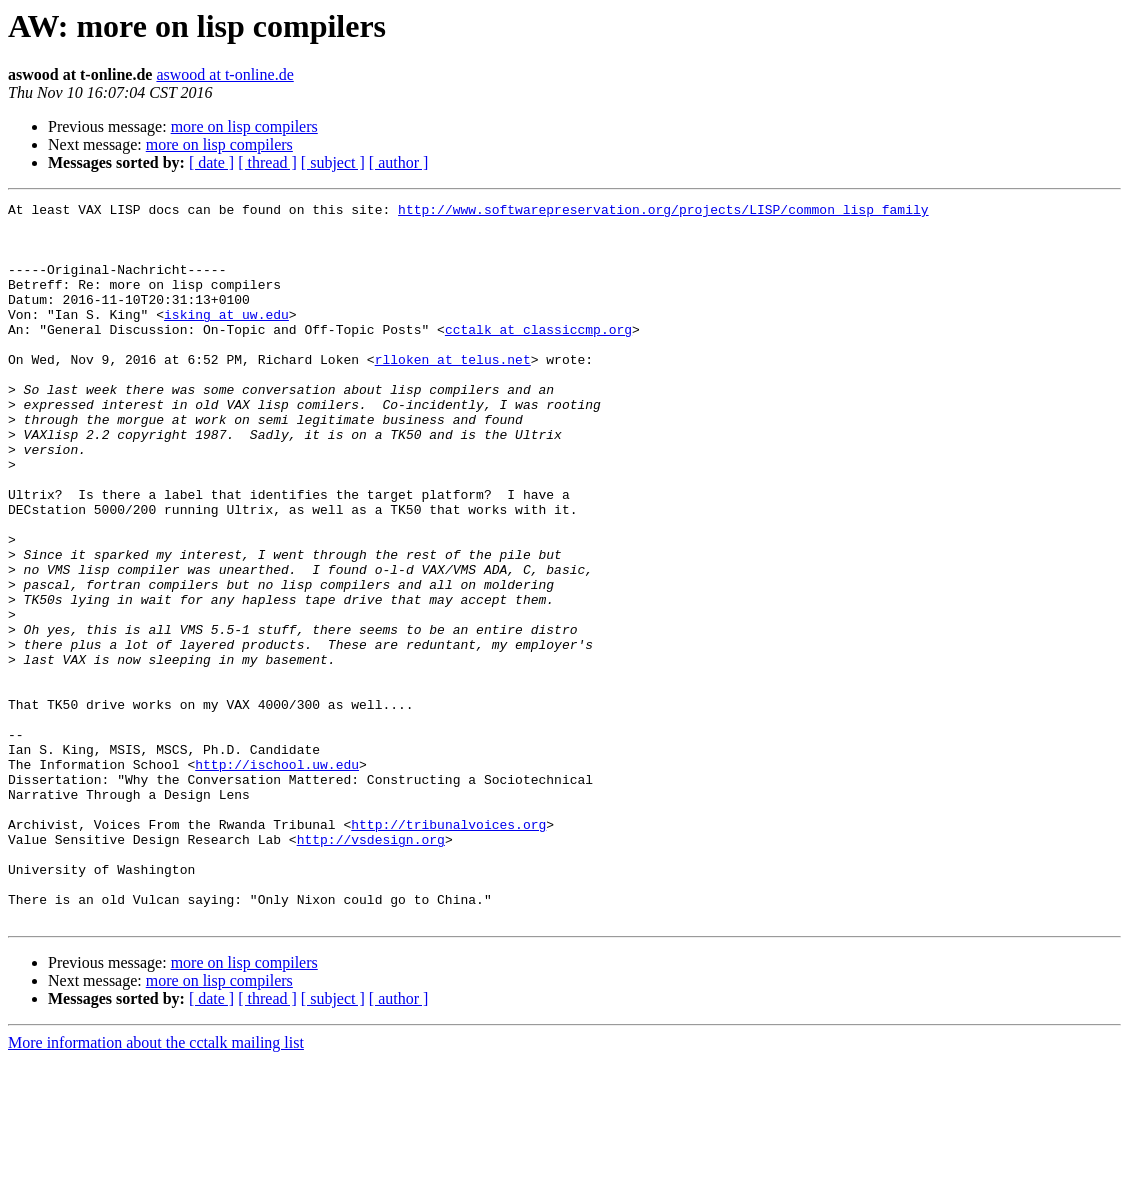 This screenshot has width=1129, height=1204. I want to click on more on lisp compilers, so click(244, 126).